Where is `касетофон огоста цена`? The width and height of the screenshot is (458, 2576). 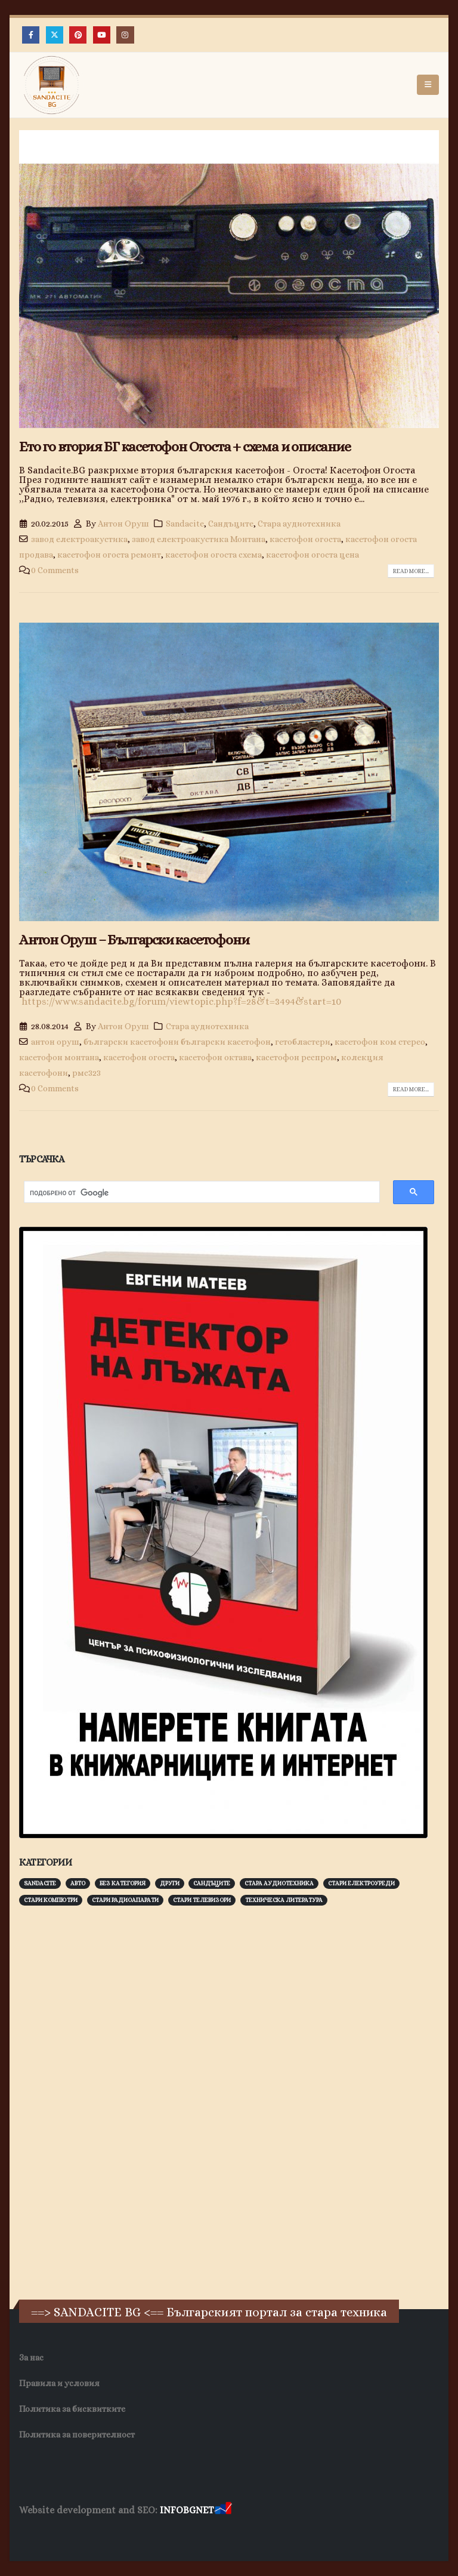
касетофон огоста цена is located at coordinates (312, 554).